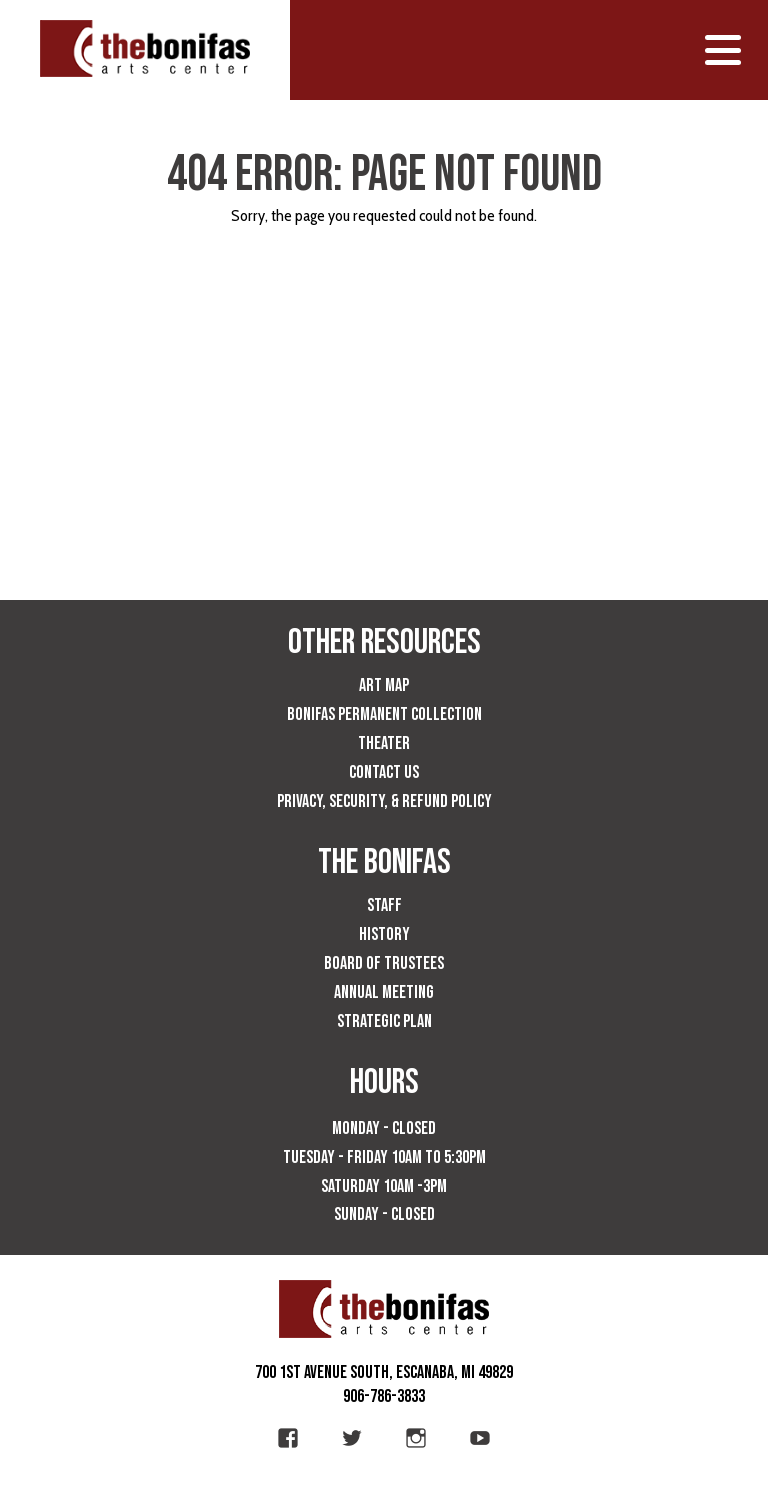 This screenshot has height=1500, width=768. What do you see at coordinates (384, 934) in the screenshot?
I see `History` at bounding box center [384, 934].